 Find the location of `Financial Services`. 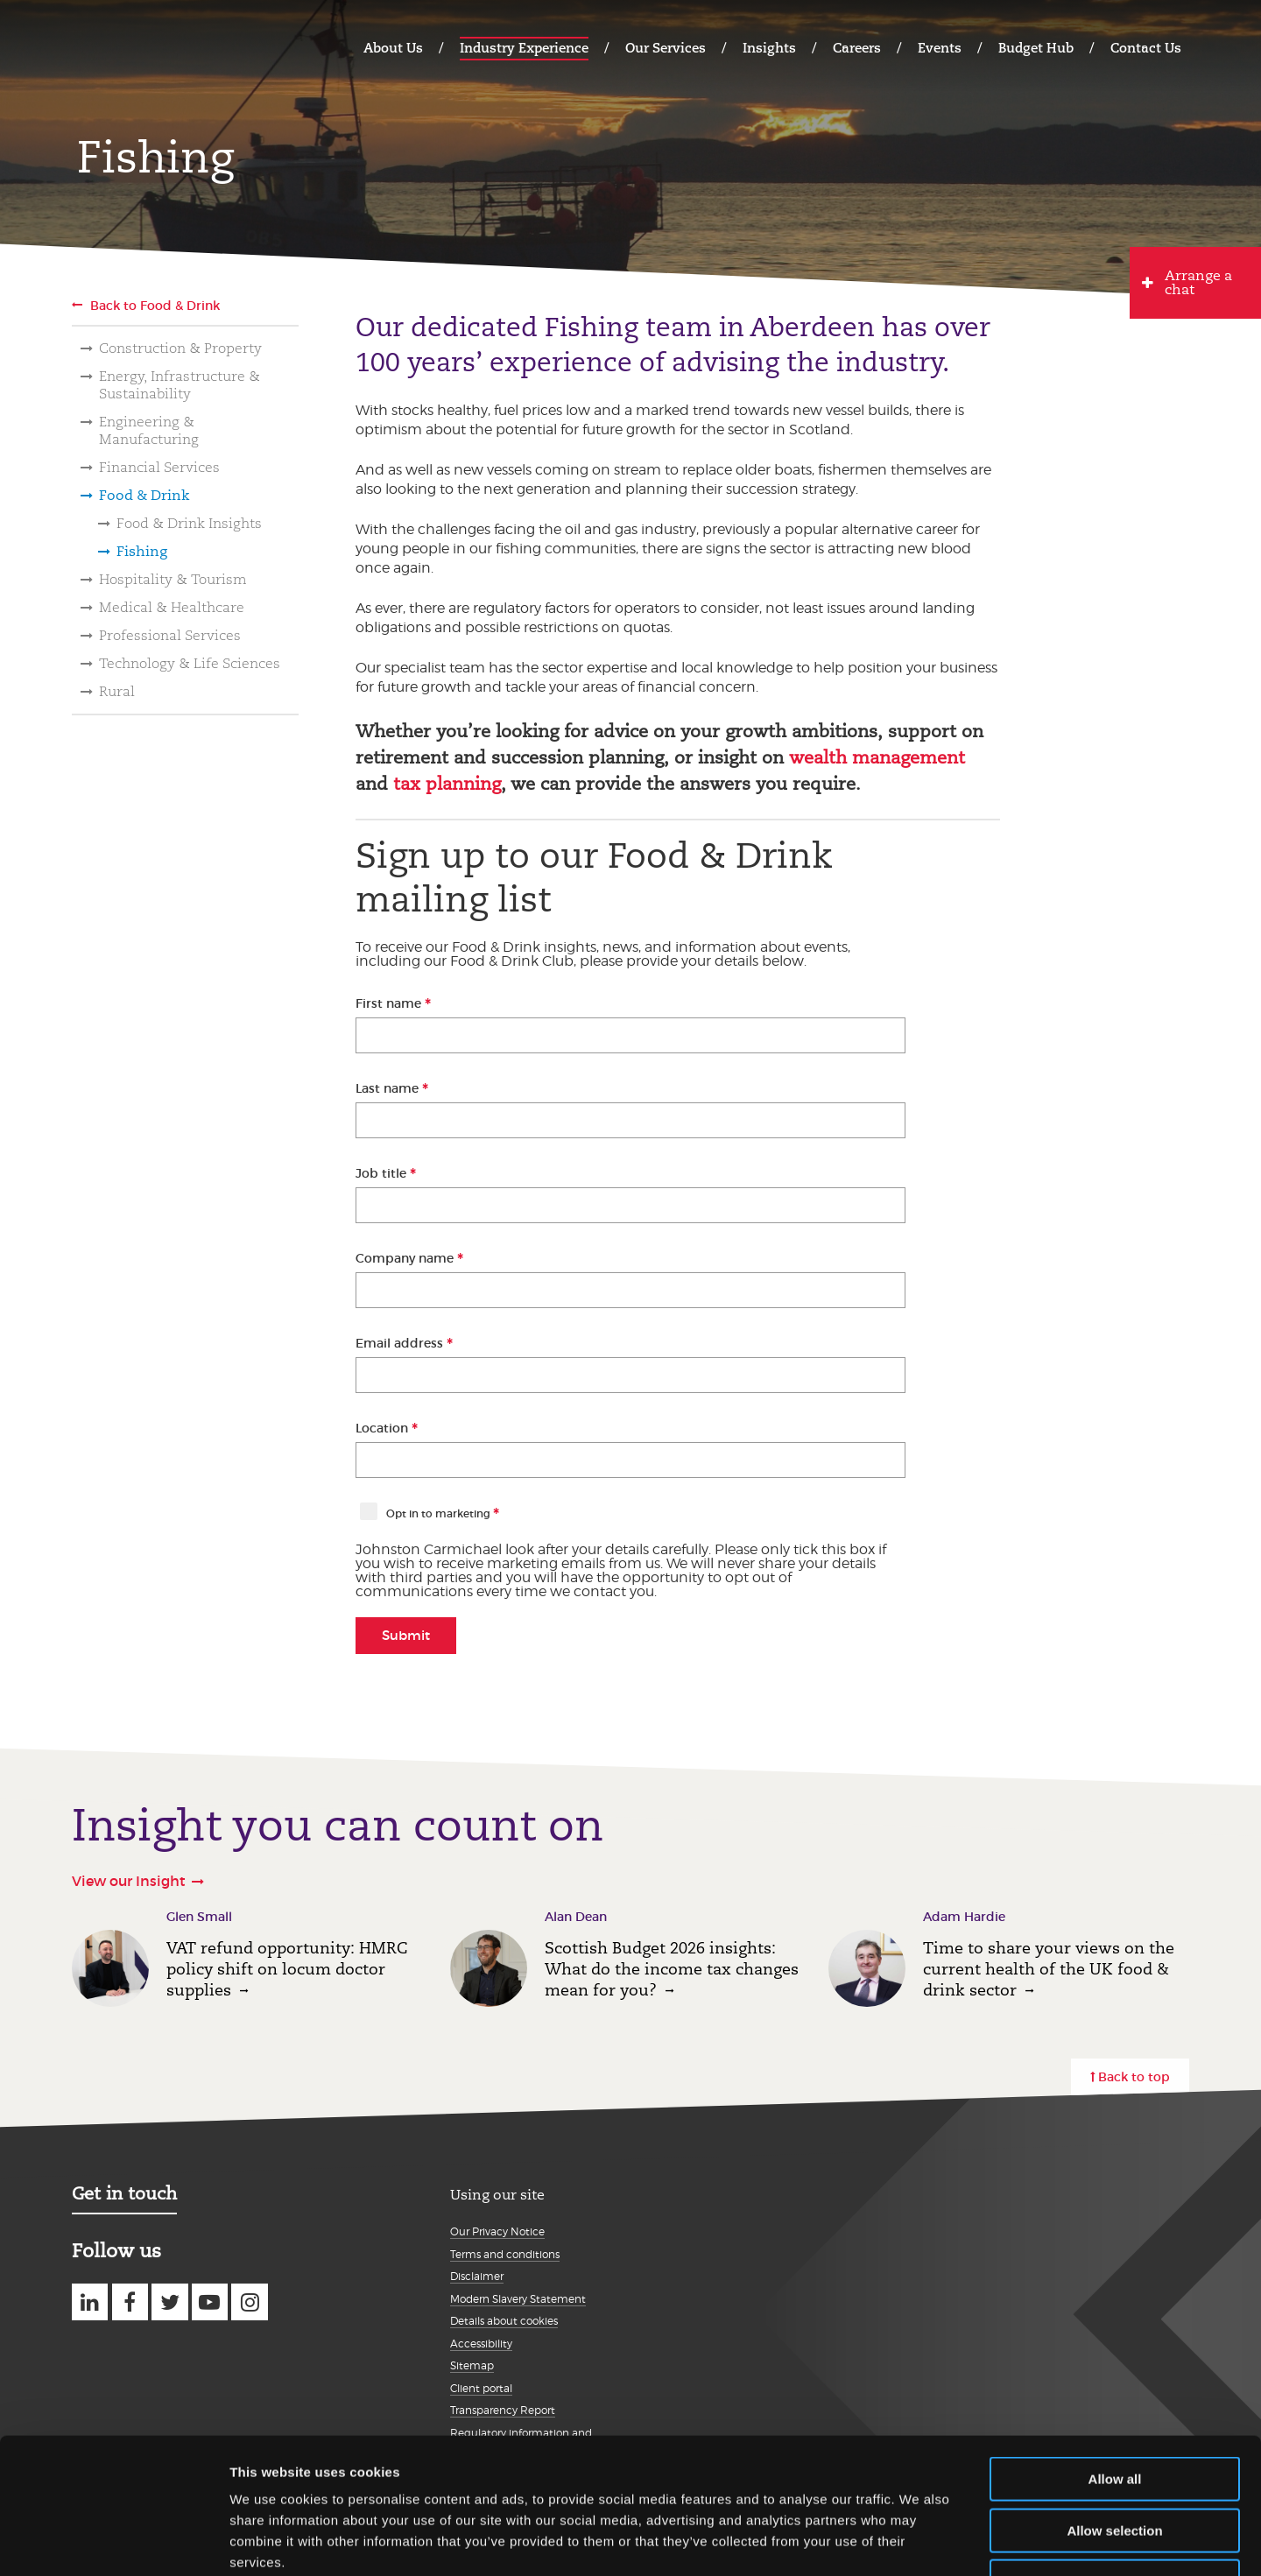

Financial Services is located at coordinates (159, 467).